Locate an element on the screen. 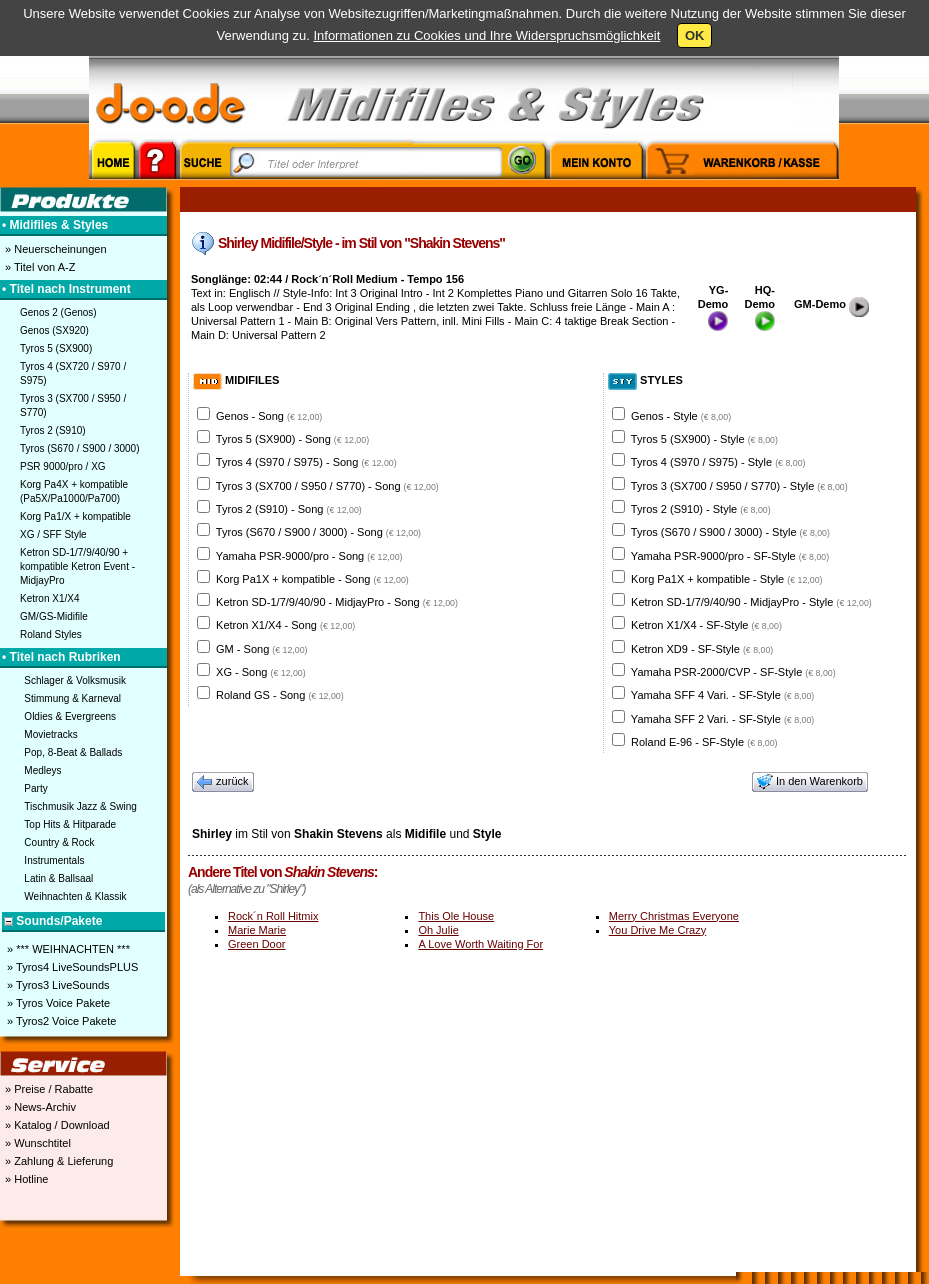 The image size is (929, 1284). Ketron XD9 - SF-Style is located at coordinates (702, 649).